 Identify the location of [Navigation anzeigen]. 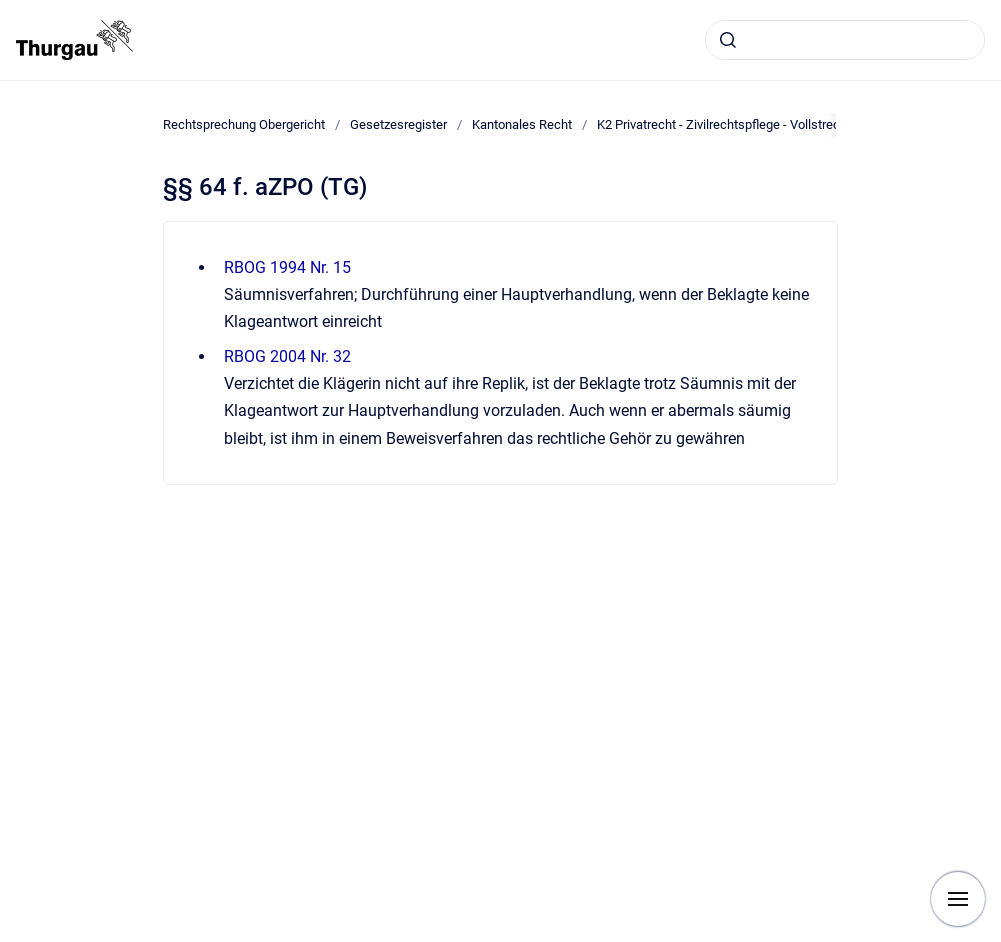
(958, 899).